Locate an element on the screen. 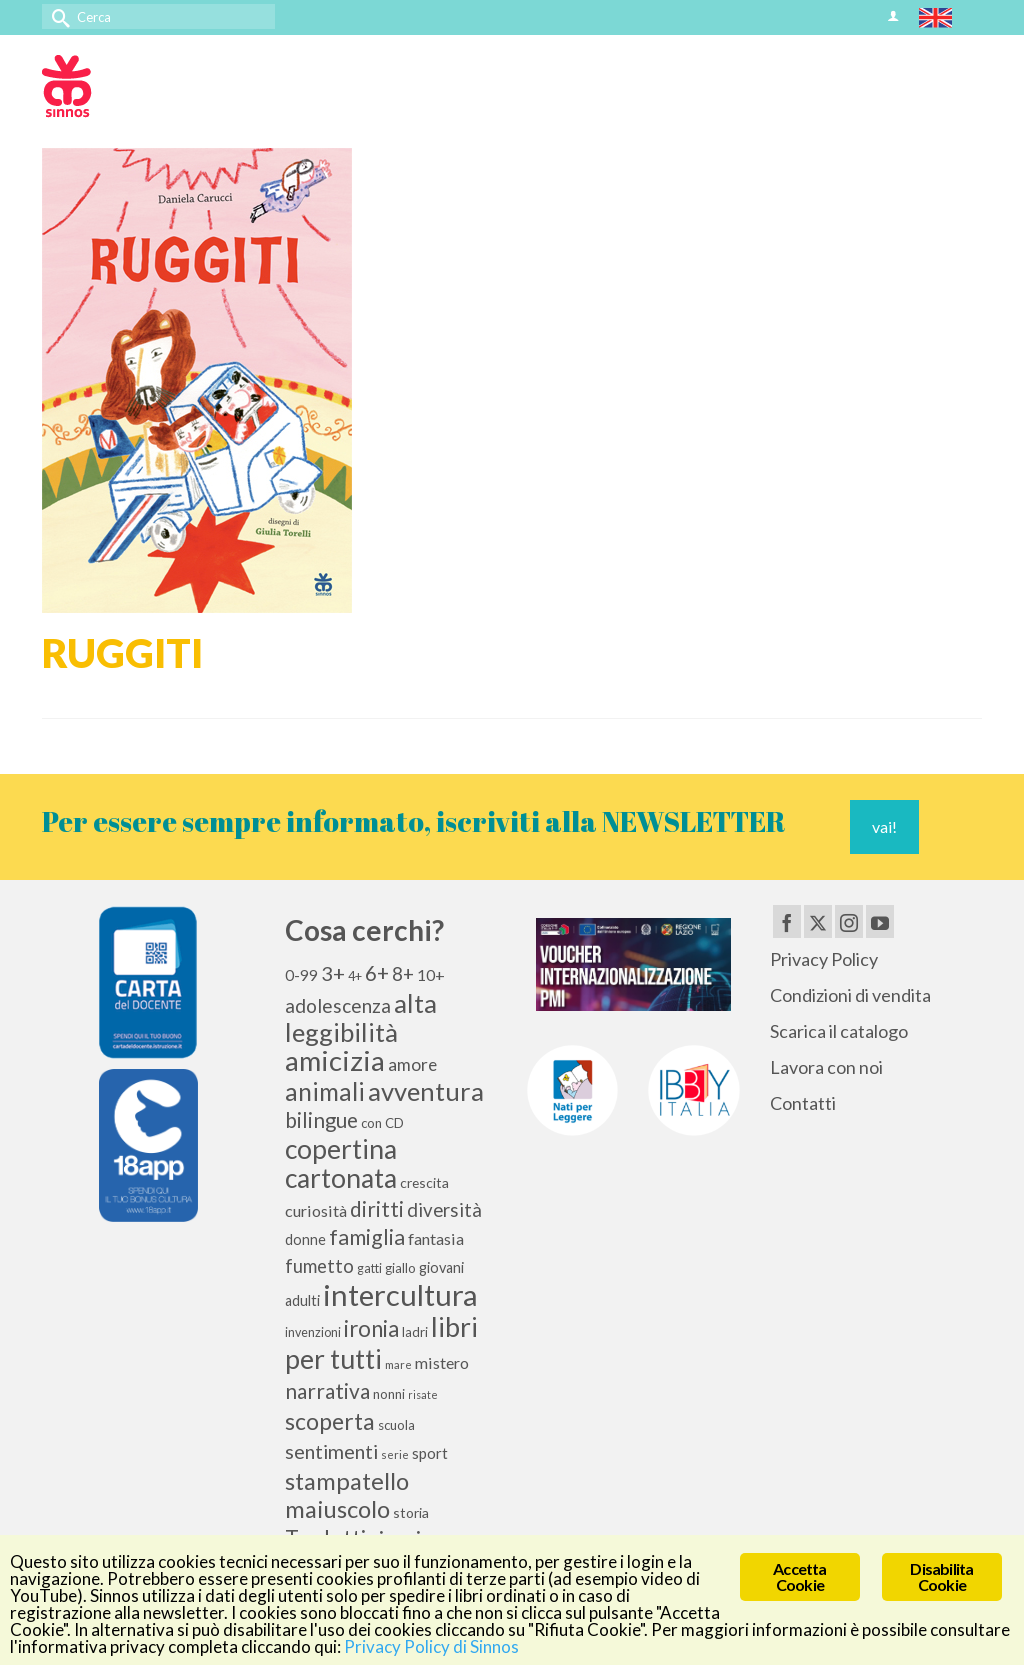 This screenshot has height=1665, width=1024. 4+ [4+ (9 elementi)] is located at coordinates (355, 976).